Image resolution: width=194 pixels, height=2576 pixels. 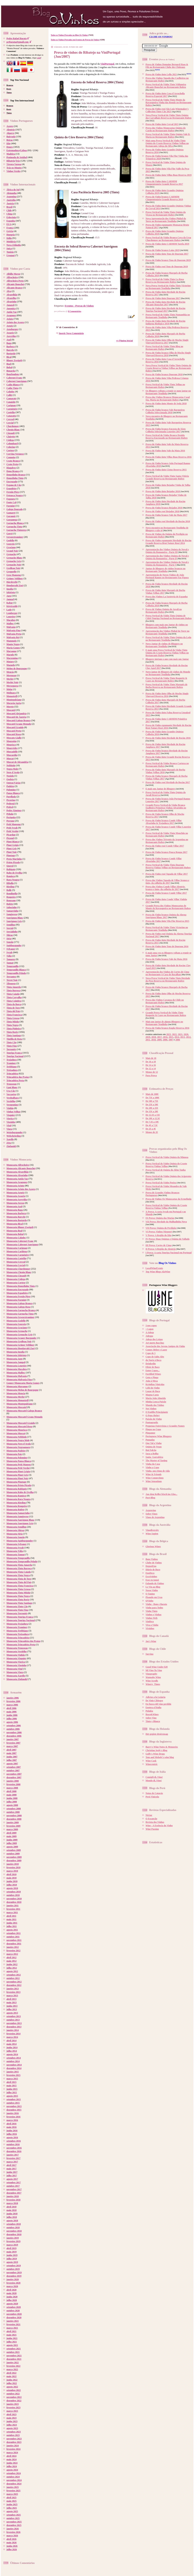 I want to click on Syrah, so click(x=10, y=952).